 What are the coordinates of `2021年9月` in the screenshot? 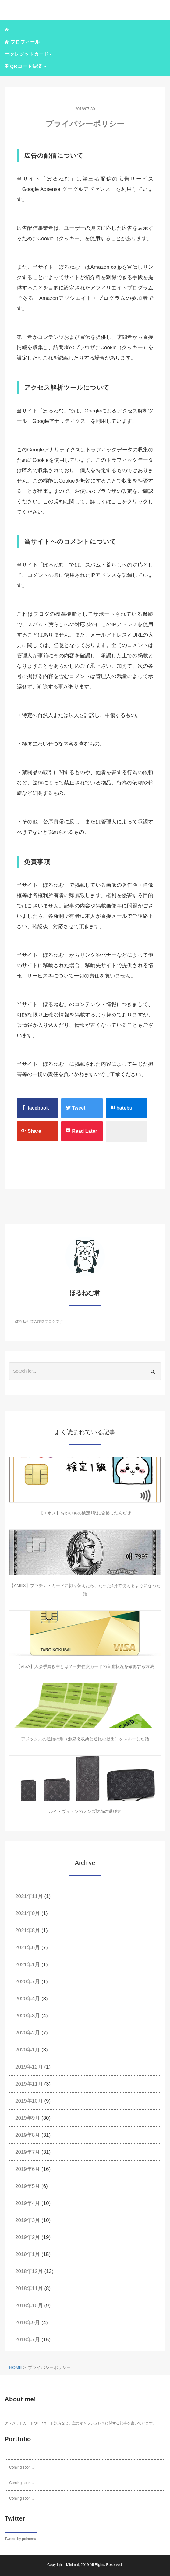 It's located at (27, 1913).